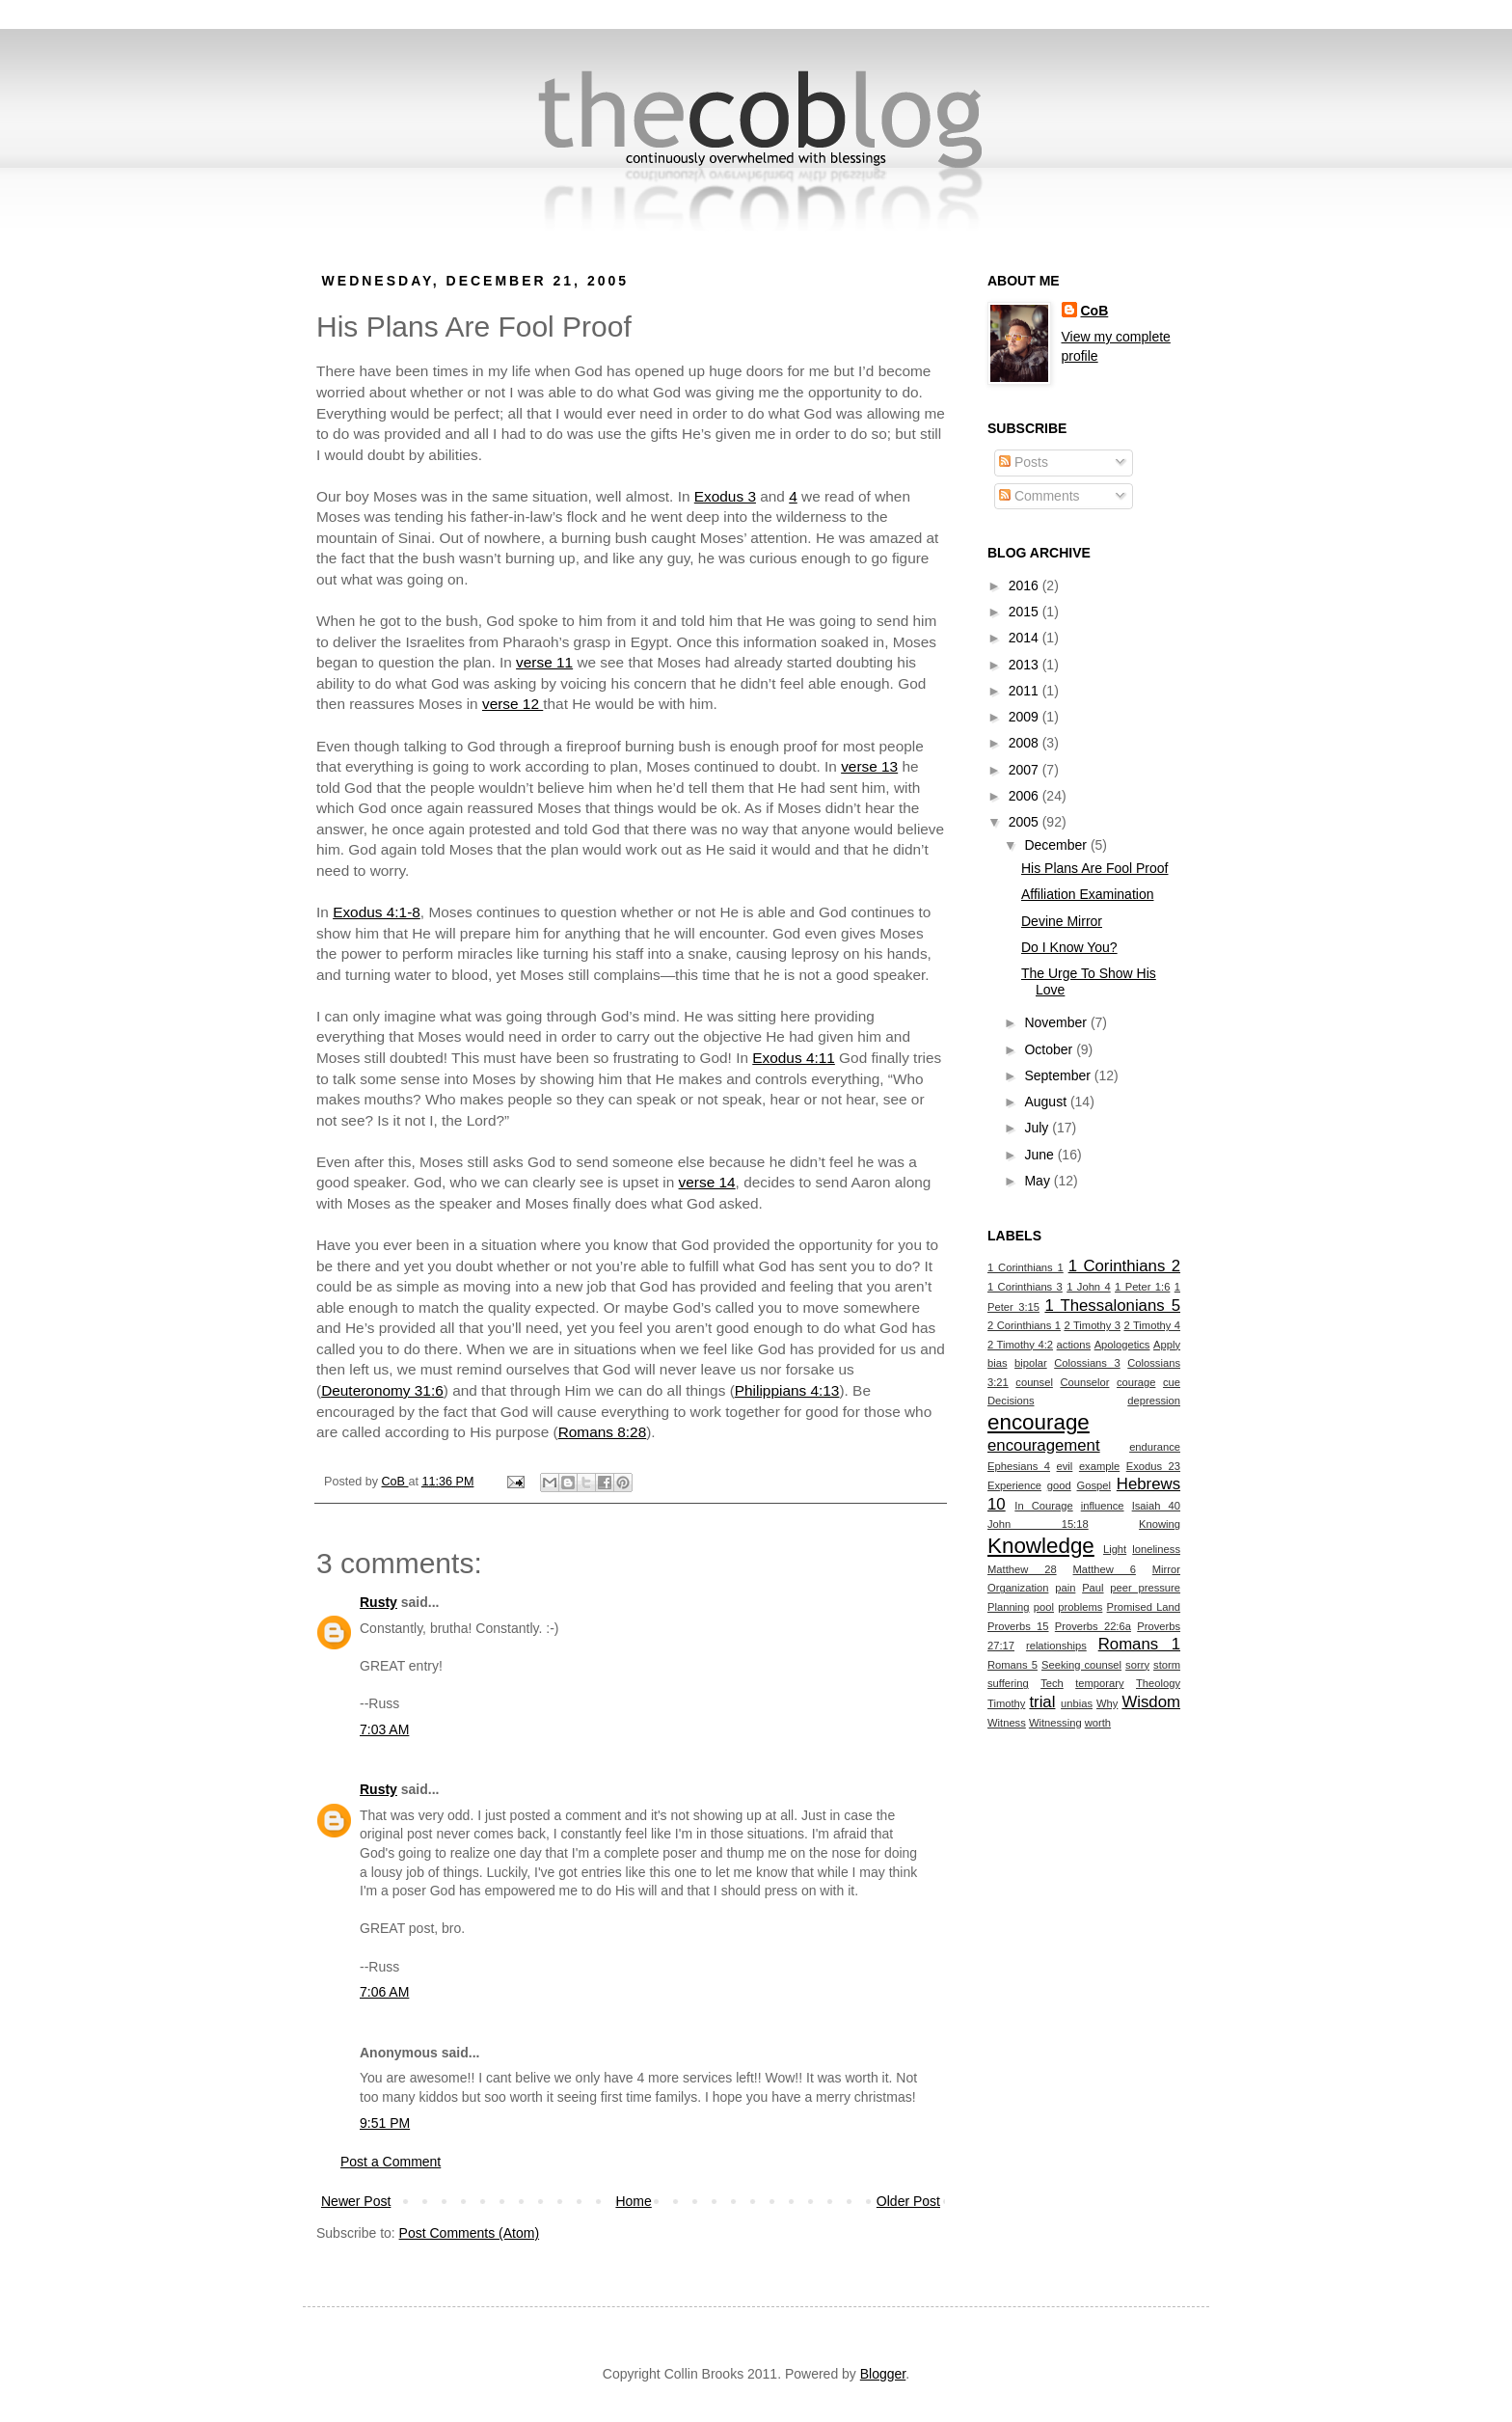  What do you see at coordinates (602, 1432) in the screenshot?
I see `Romans 8:28` at bounding box center [602, 1432].